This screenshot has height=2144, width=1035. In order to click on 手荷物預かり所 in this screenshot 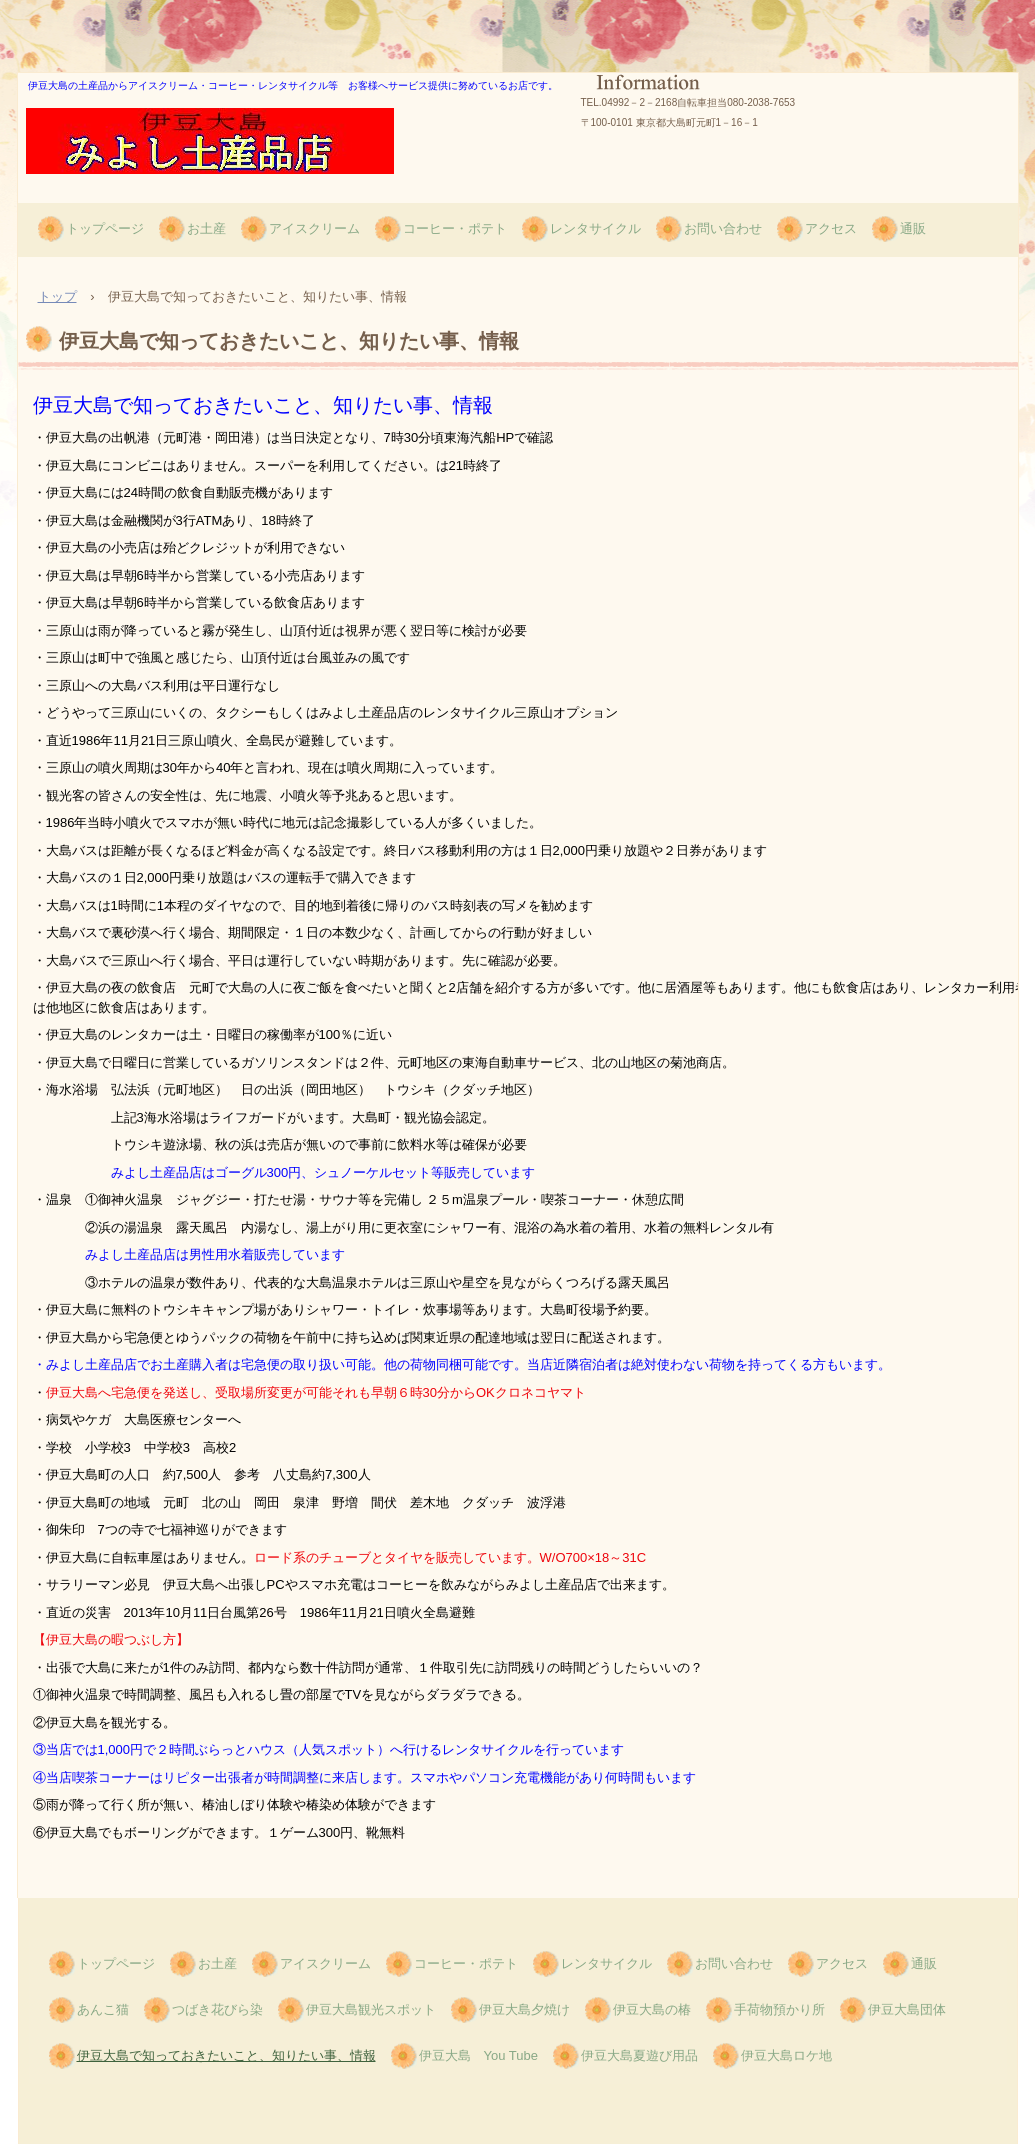, I will do `click(779, 2009)`.